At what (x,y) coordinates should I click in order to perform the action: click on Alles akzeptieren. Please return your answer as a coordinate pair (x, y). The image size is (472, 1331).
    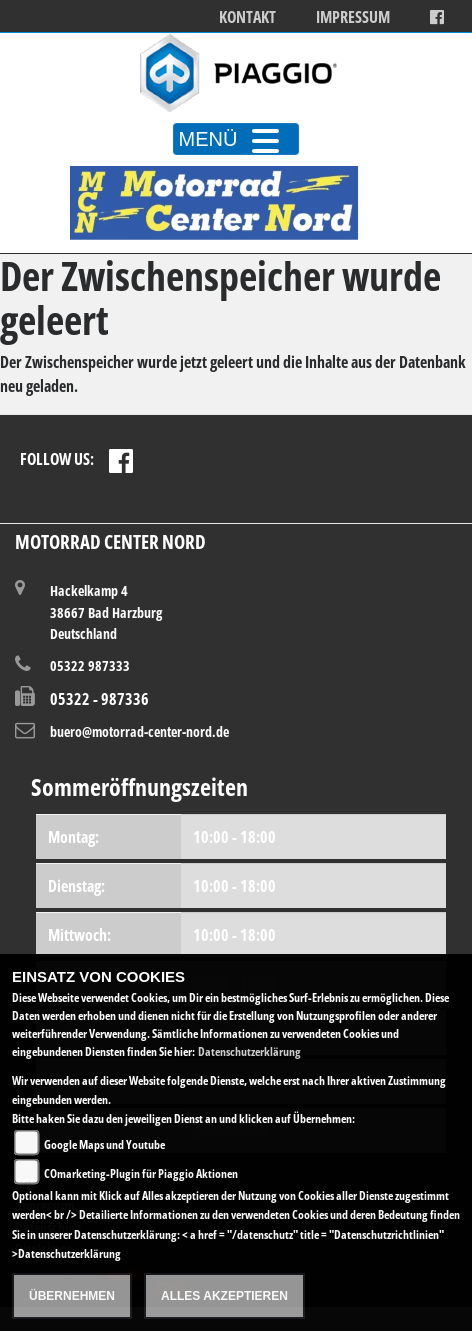
    Looking at the image, I should click on (224, 1296).